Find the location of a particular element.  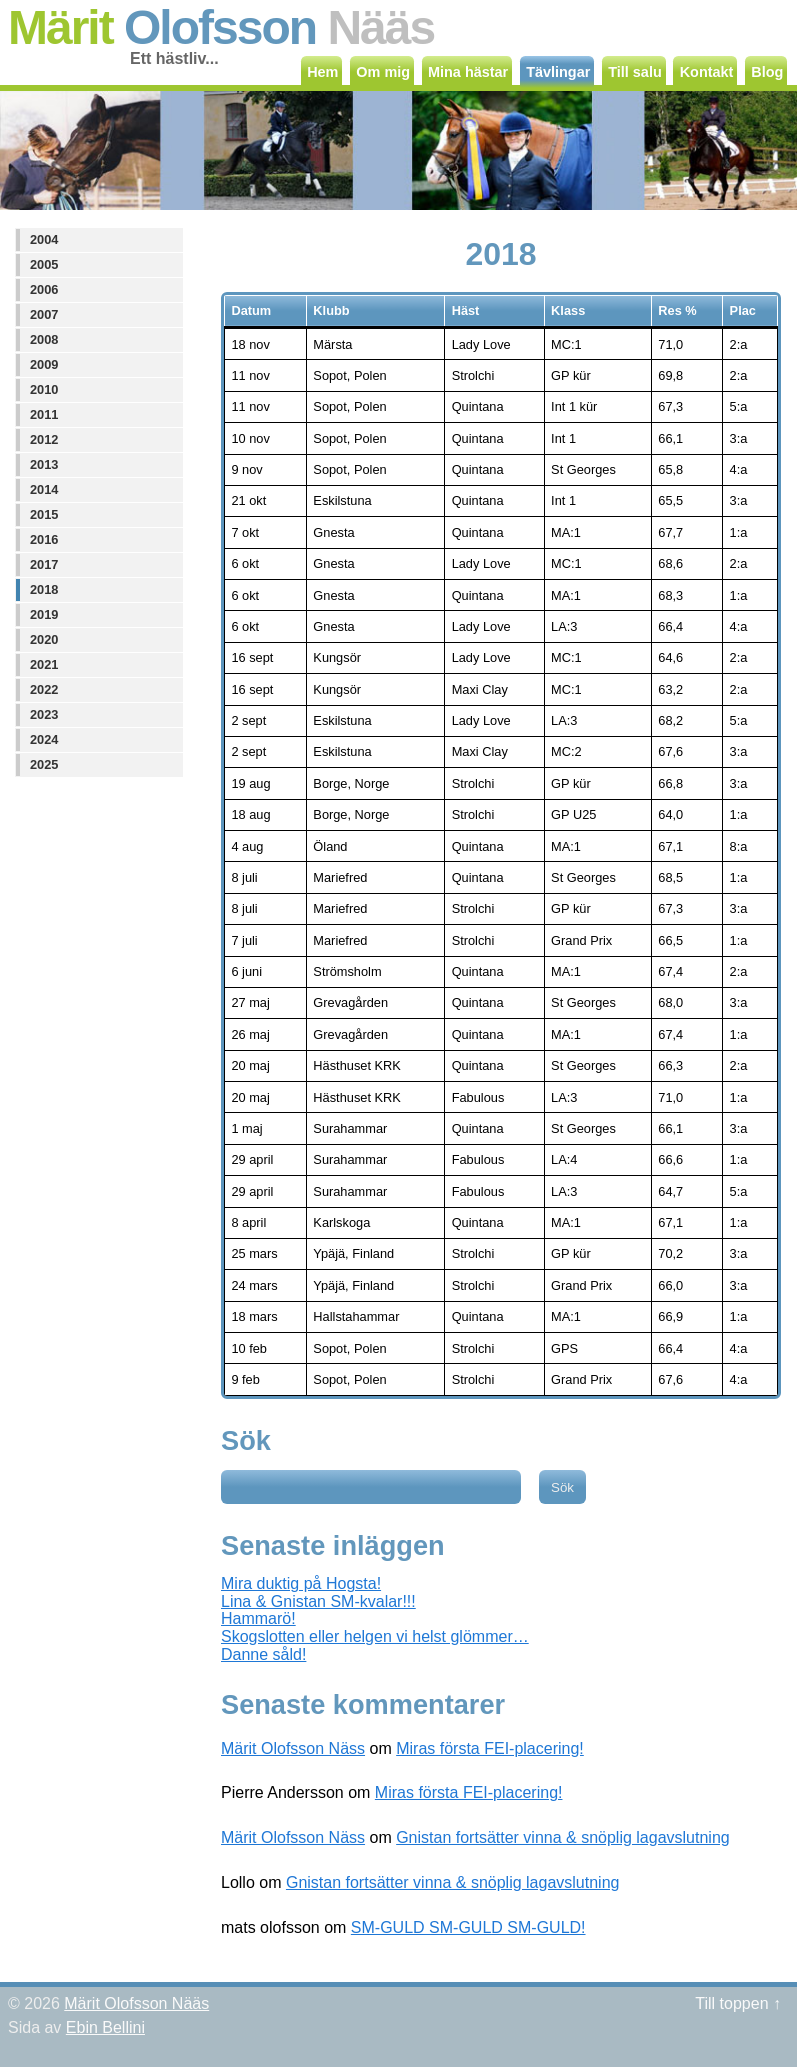

2021 is located at coordinates (44, 664).